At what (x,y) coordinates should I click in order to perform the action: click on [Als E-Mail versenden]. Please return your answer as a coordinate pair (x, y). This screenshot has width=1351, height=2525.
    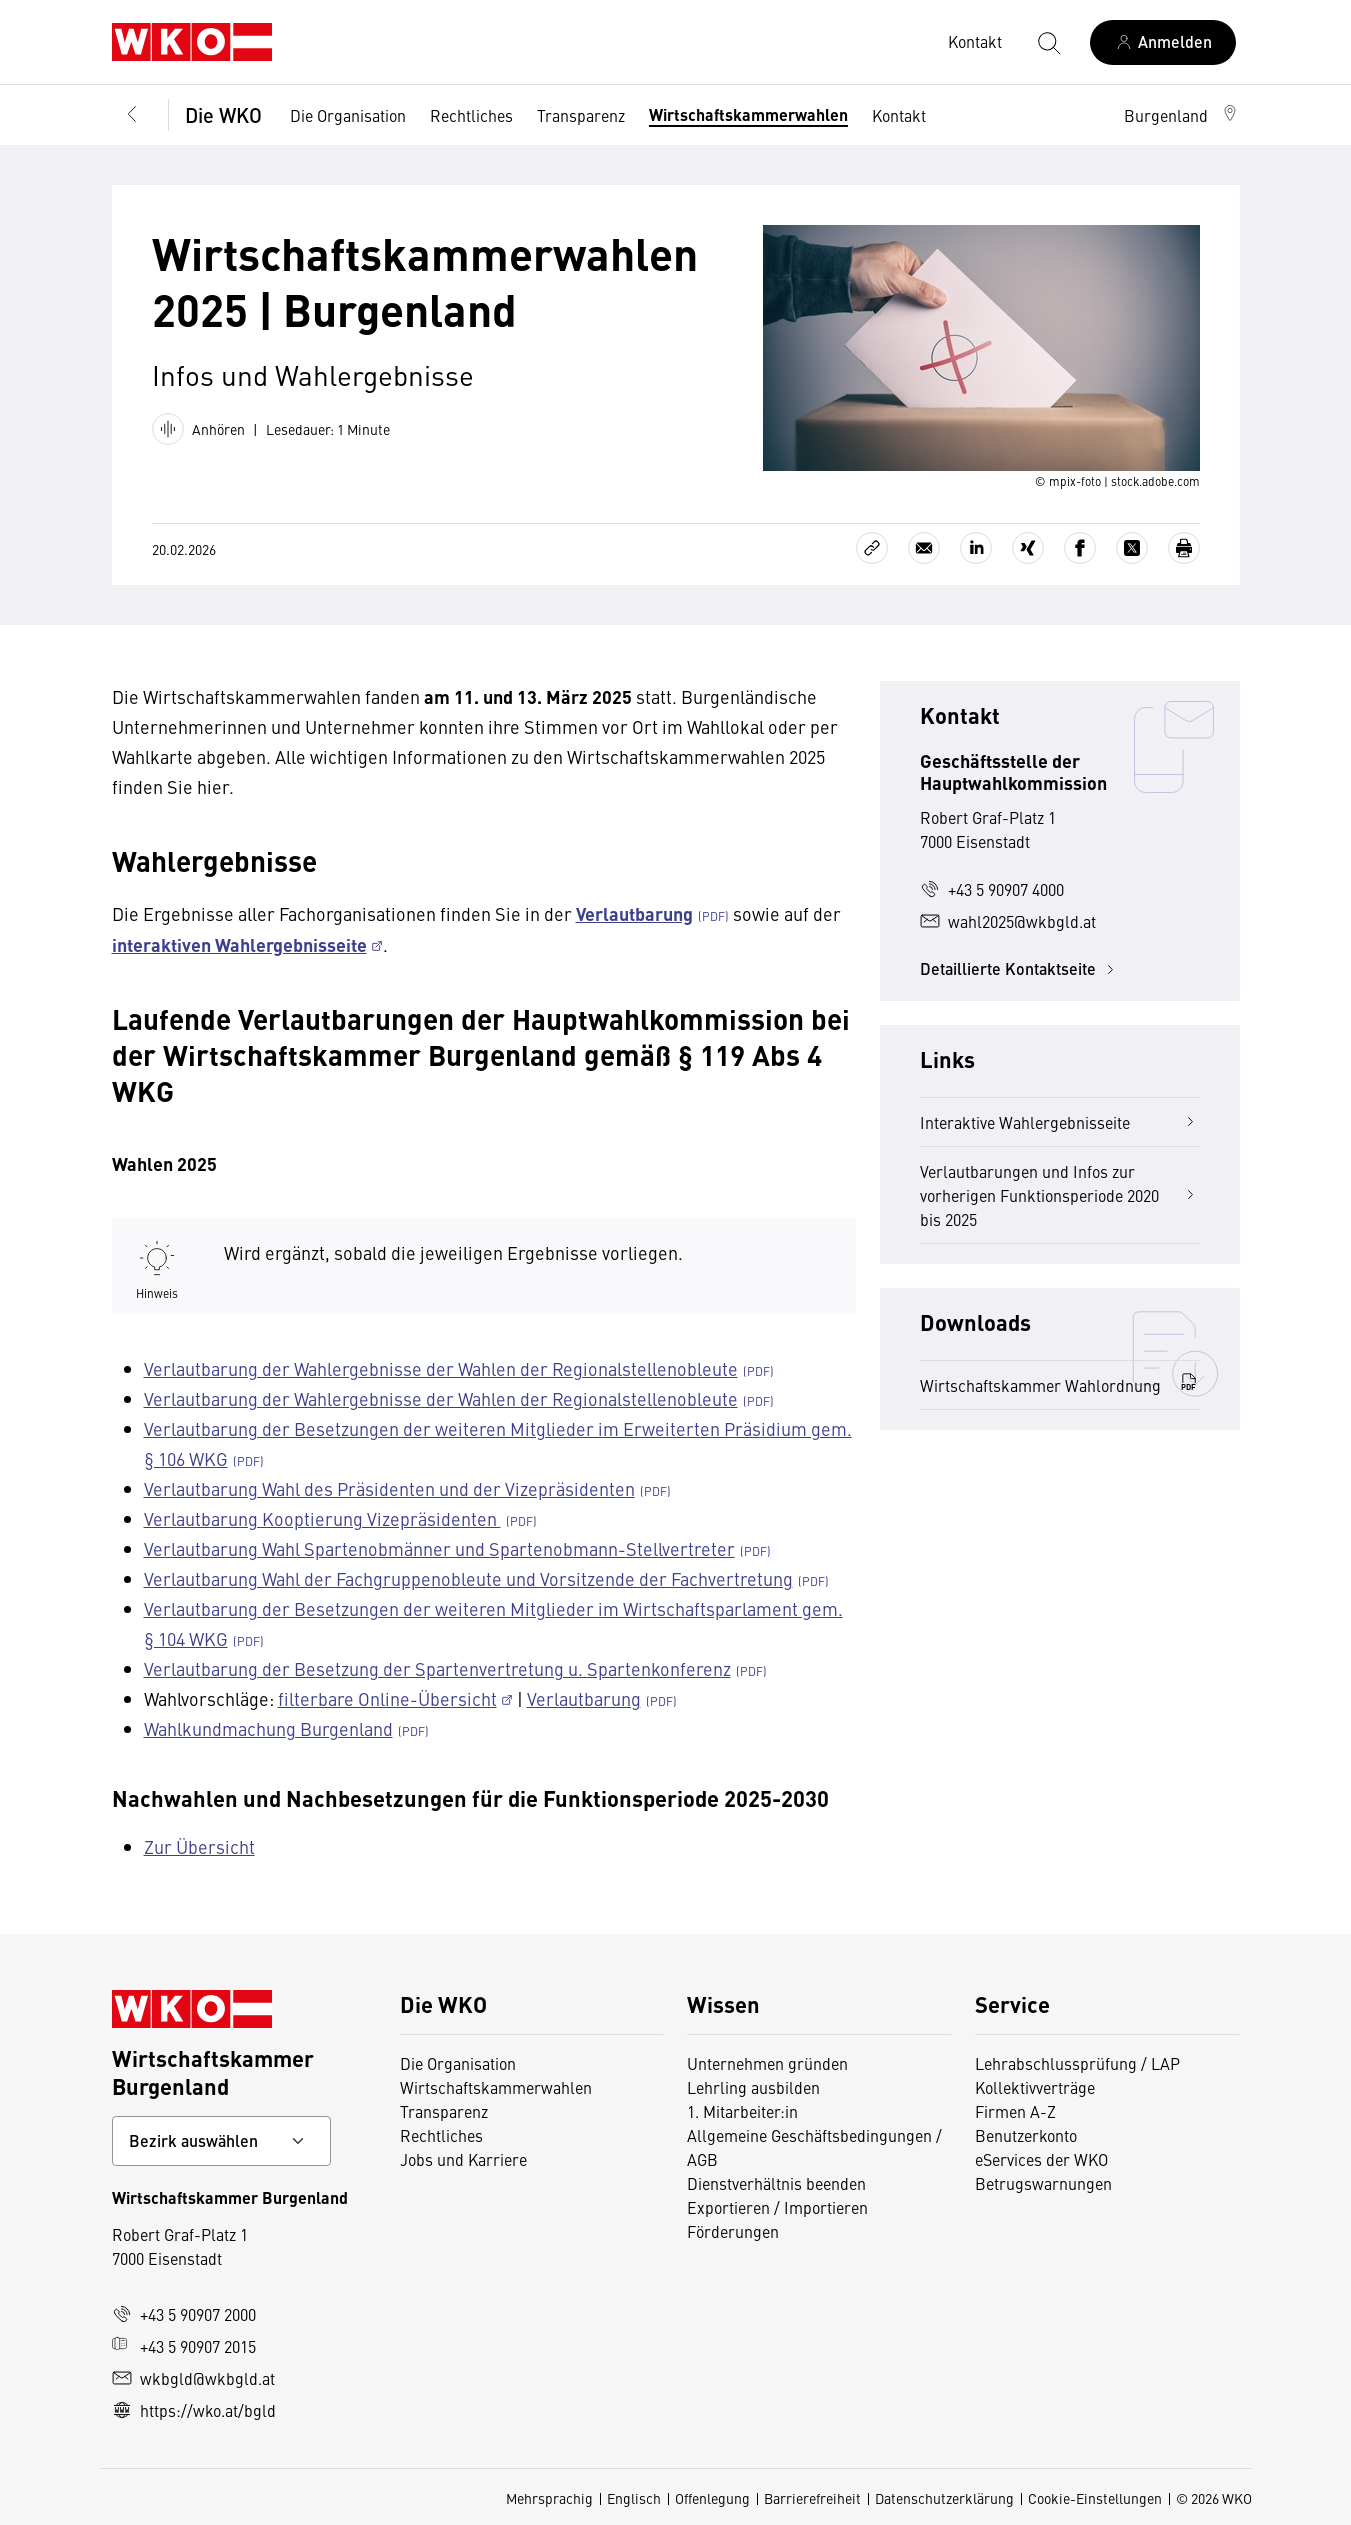
    Looking at the image, I should click on (924, 548).